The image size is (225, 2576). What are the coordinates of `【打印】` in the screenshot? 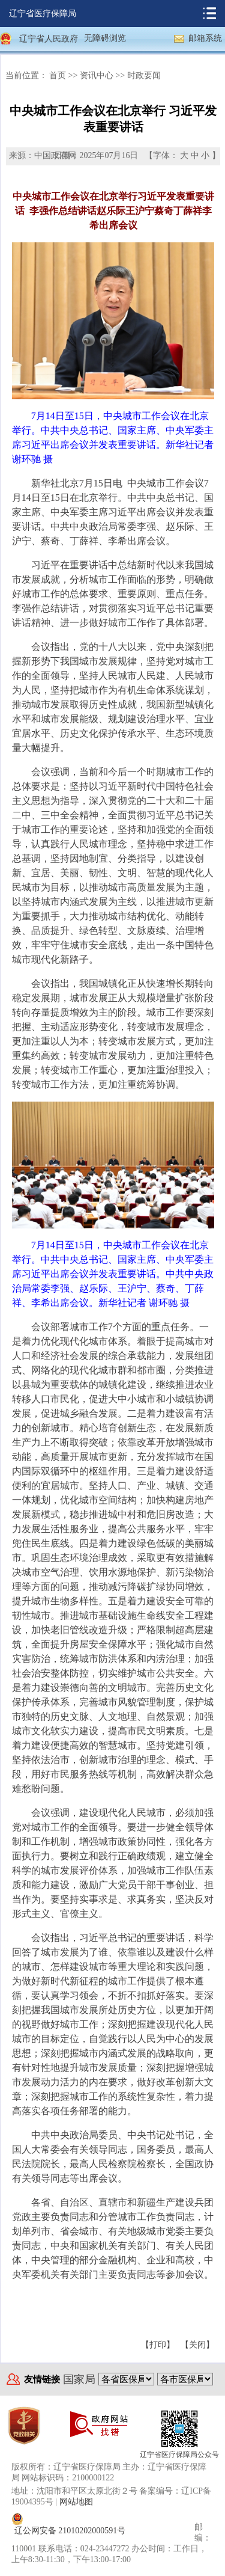 It's located at (158, 2344).